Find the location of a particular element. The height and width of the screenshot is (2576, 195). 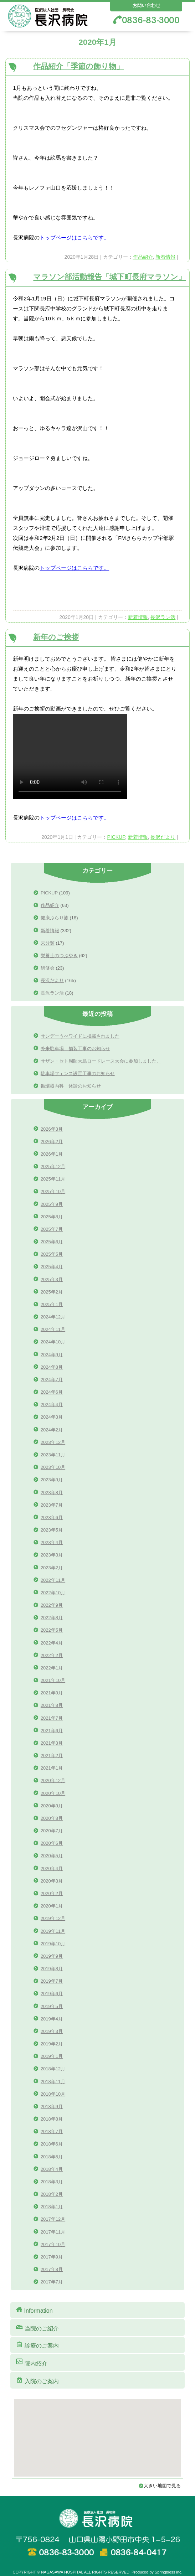

2021年10月 is located at coordinates (53, 1680).